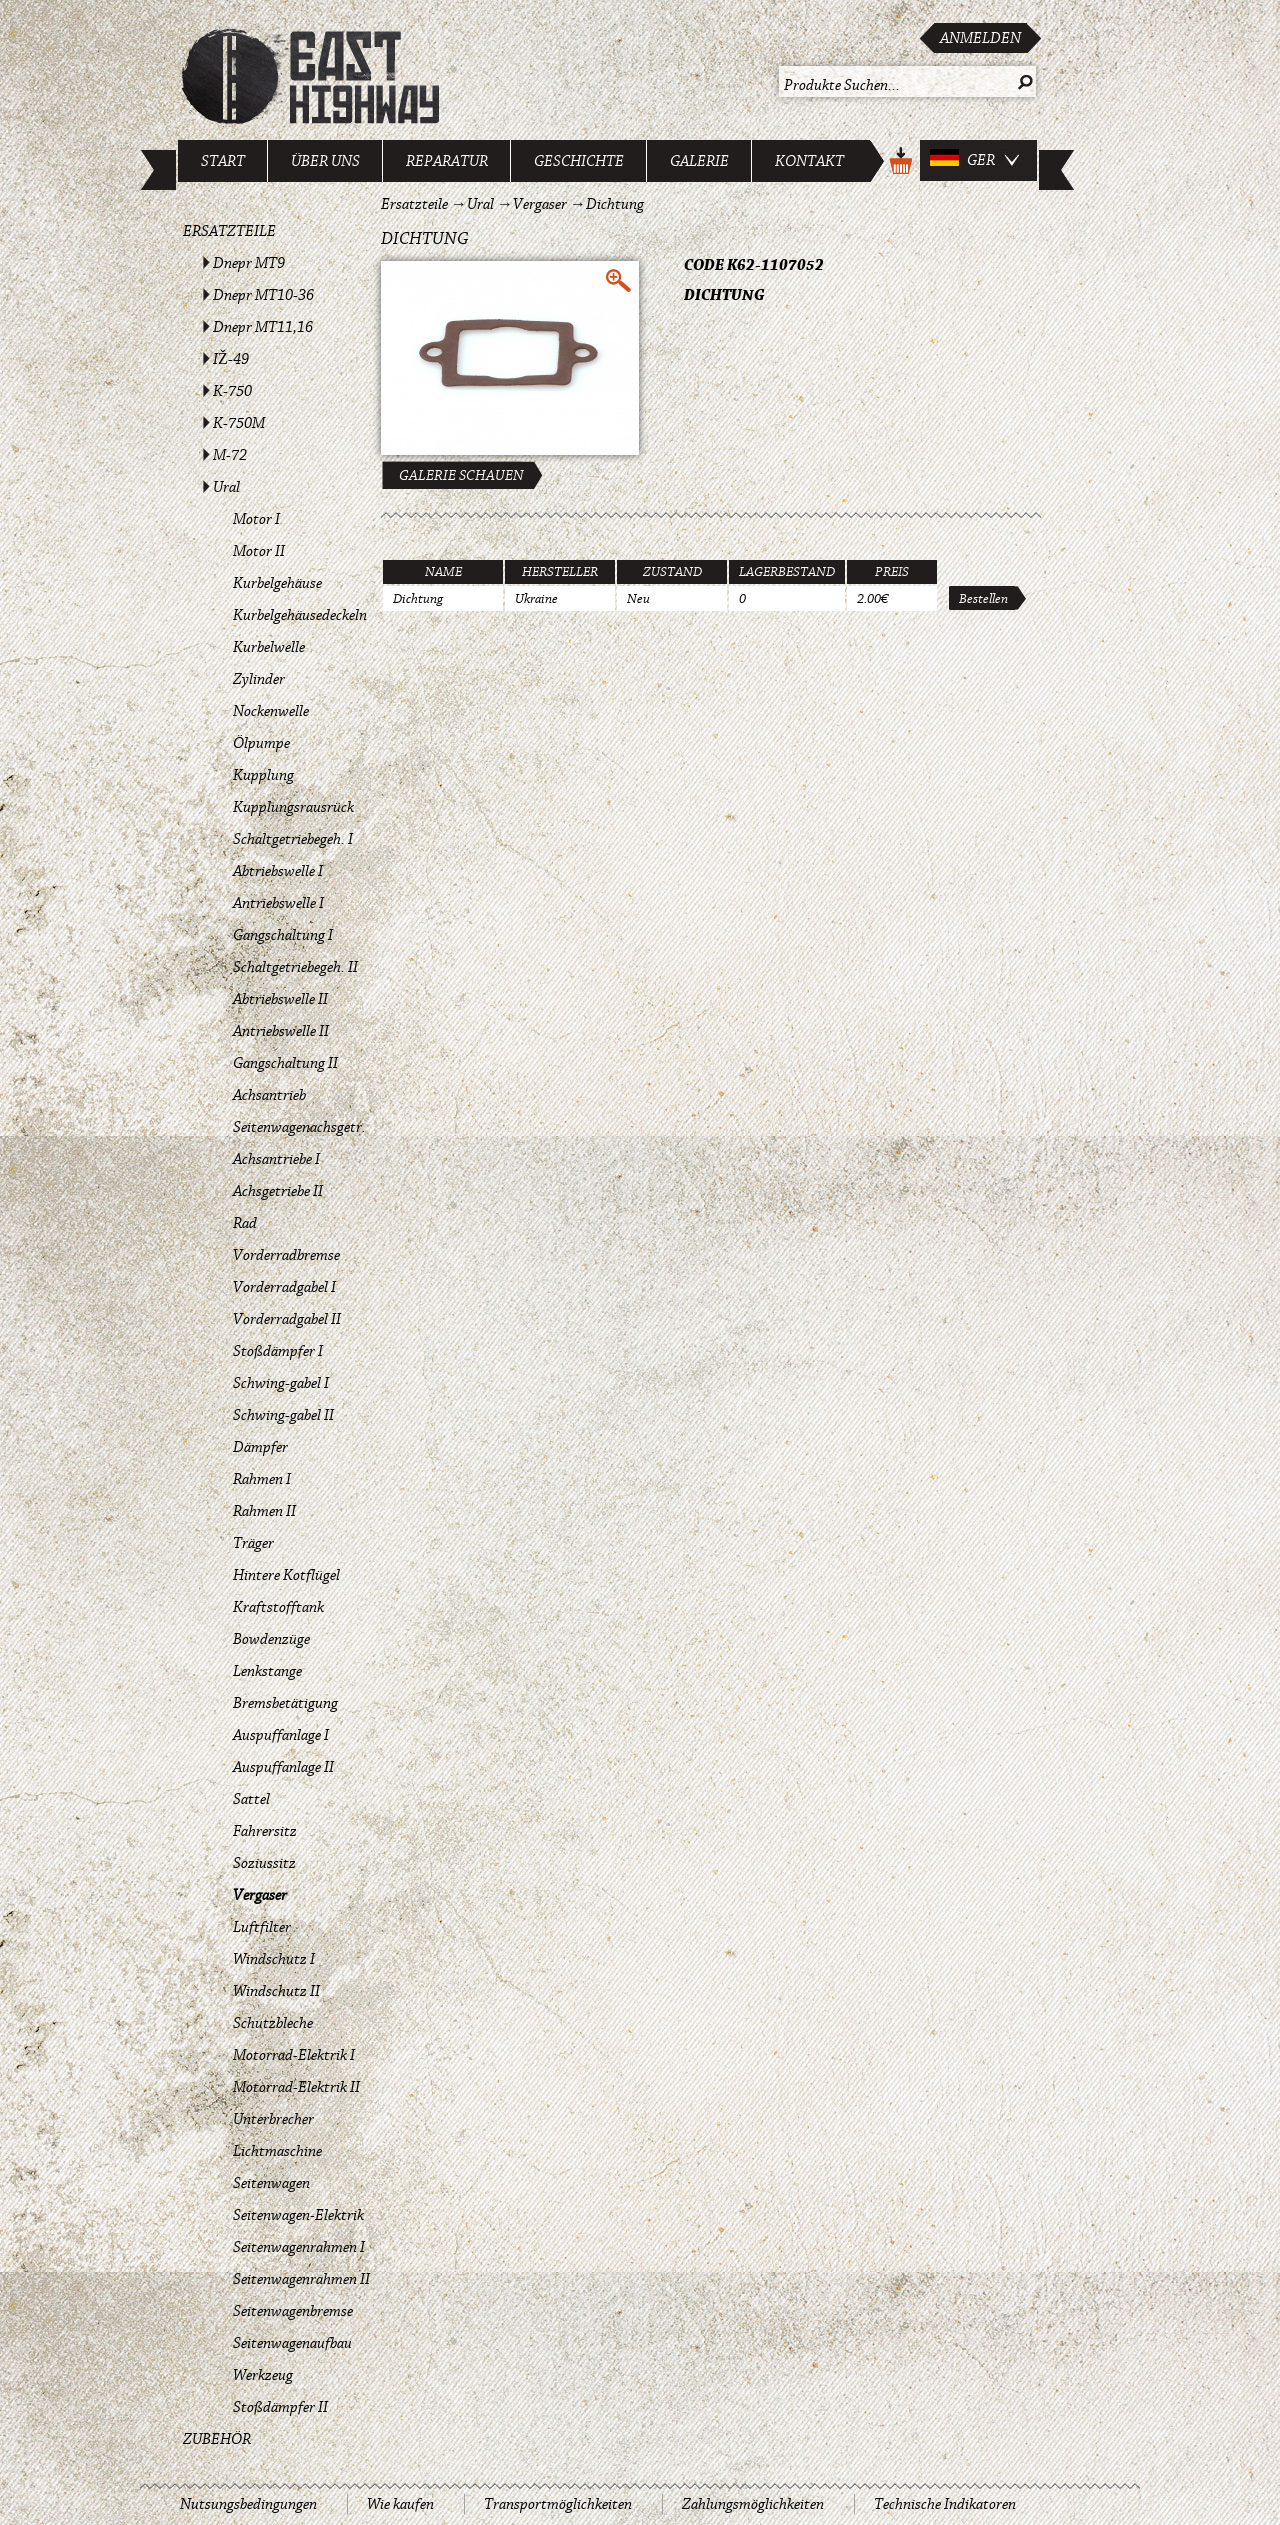  Describe the element at coordinates (295, 967) in the screenshot. I see `Schaltgetriebegeh. II` at that location.